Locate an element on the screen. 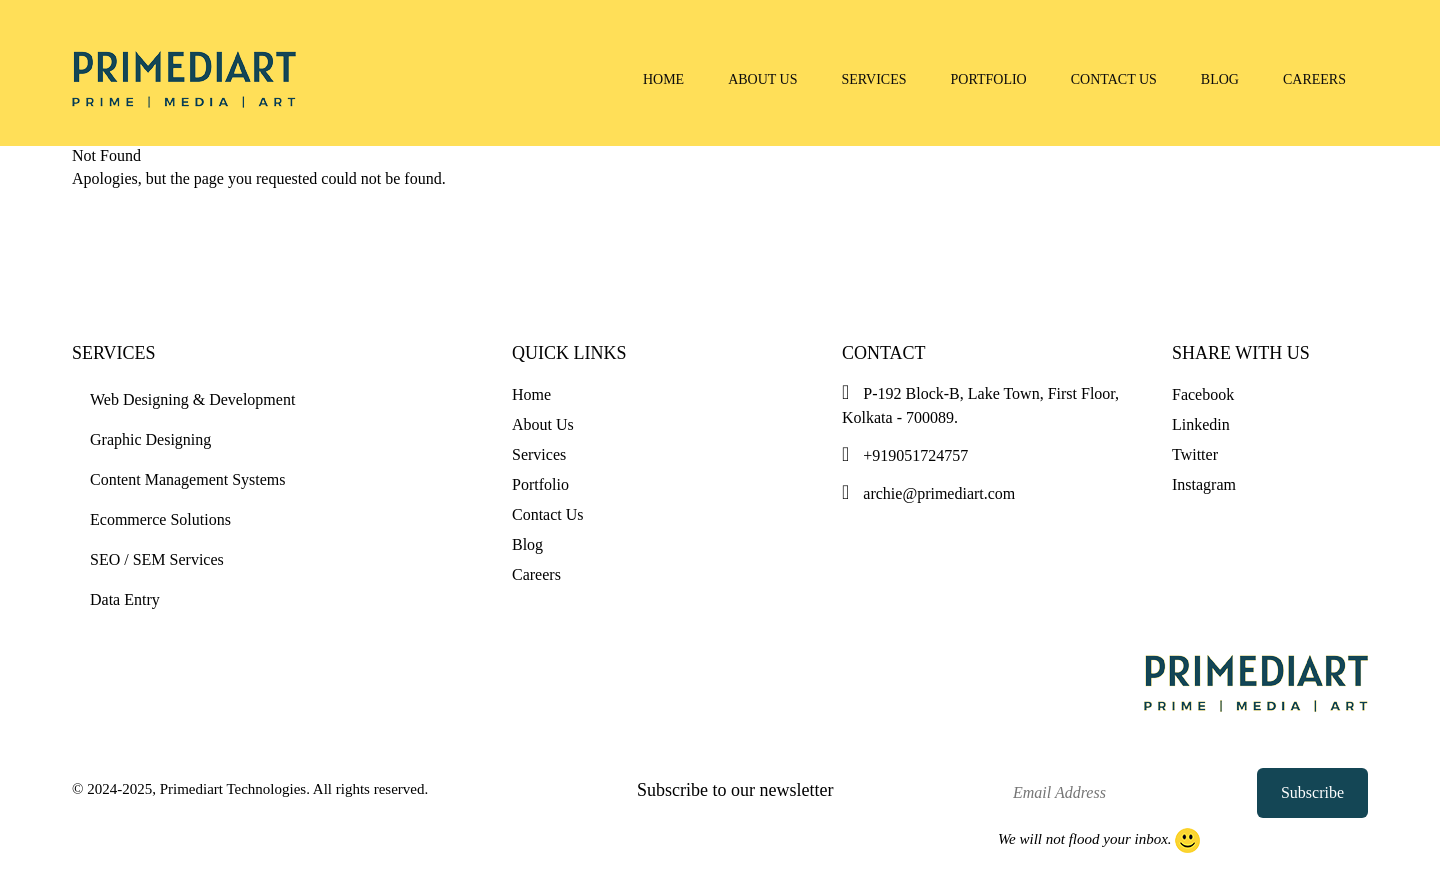 The width and height of the screenshot is (1440, 880). archie@primediart.com is located at coordinates (928, 493).